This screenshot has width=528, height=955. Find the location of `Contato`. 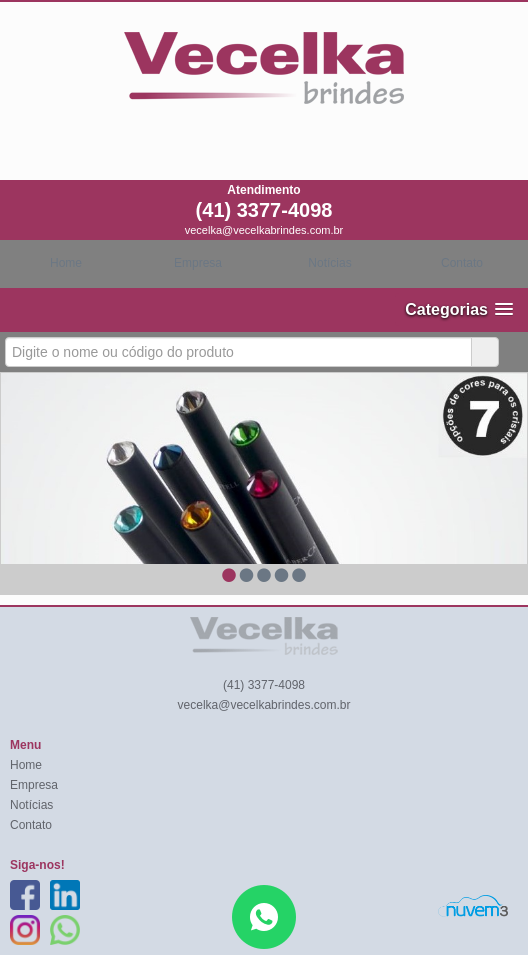

Contato is located at coordinates (462, 263).